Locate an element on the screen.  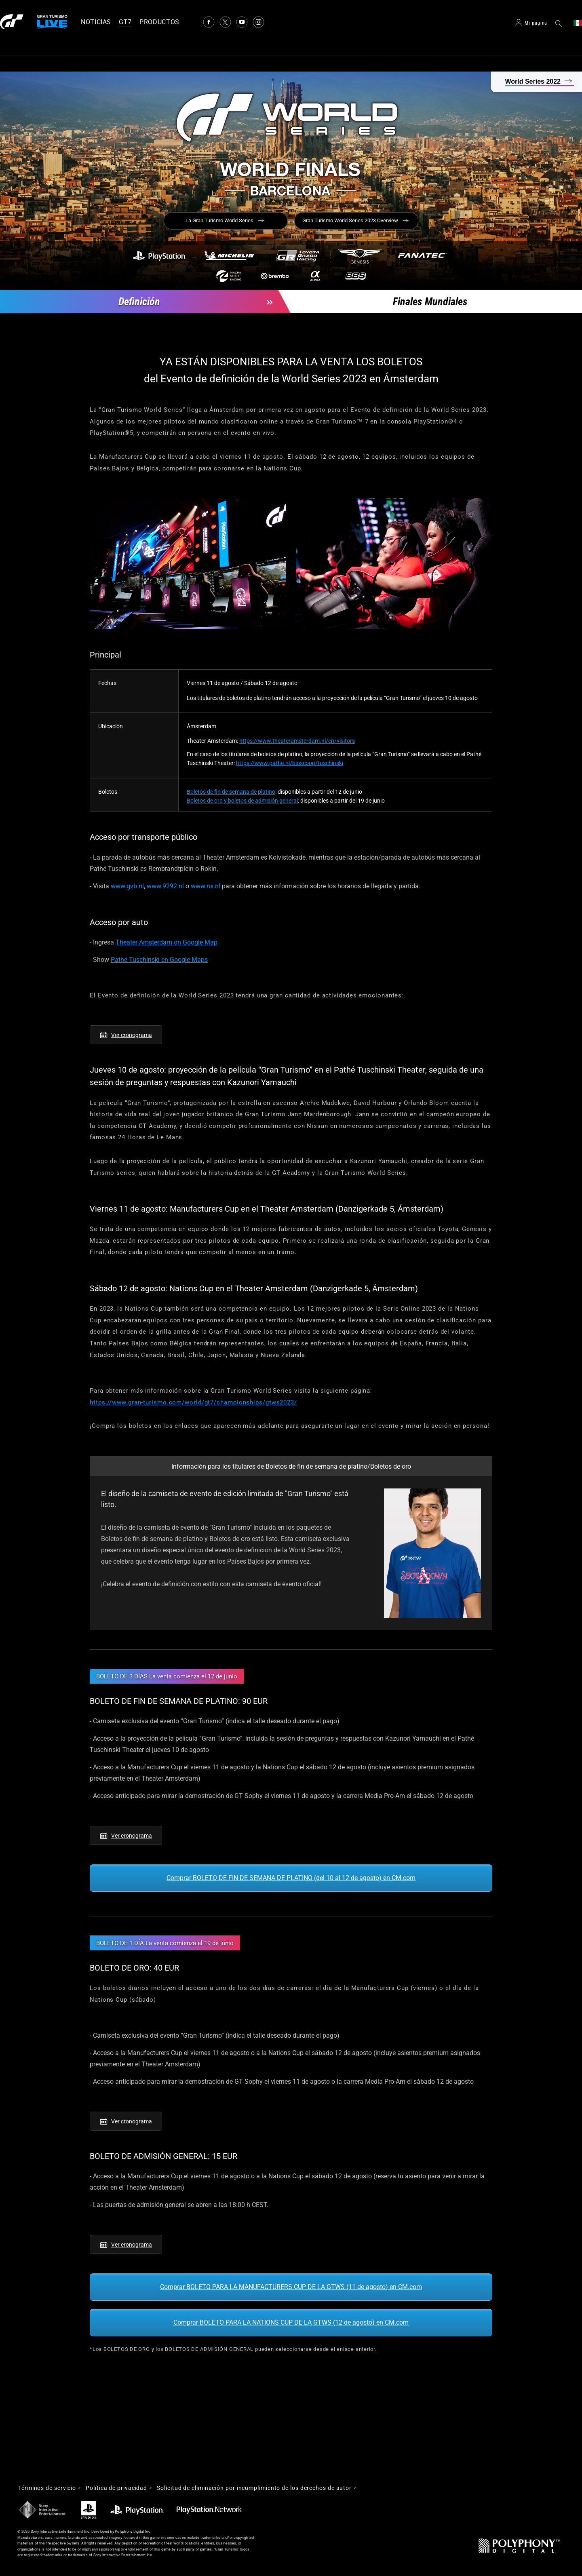
Comprar BOLETO PARA LA NATIONS CUP DE LA GTWS (12 de agosto) en CM.com is located at coordinates (291, 2322).